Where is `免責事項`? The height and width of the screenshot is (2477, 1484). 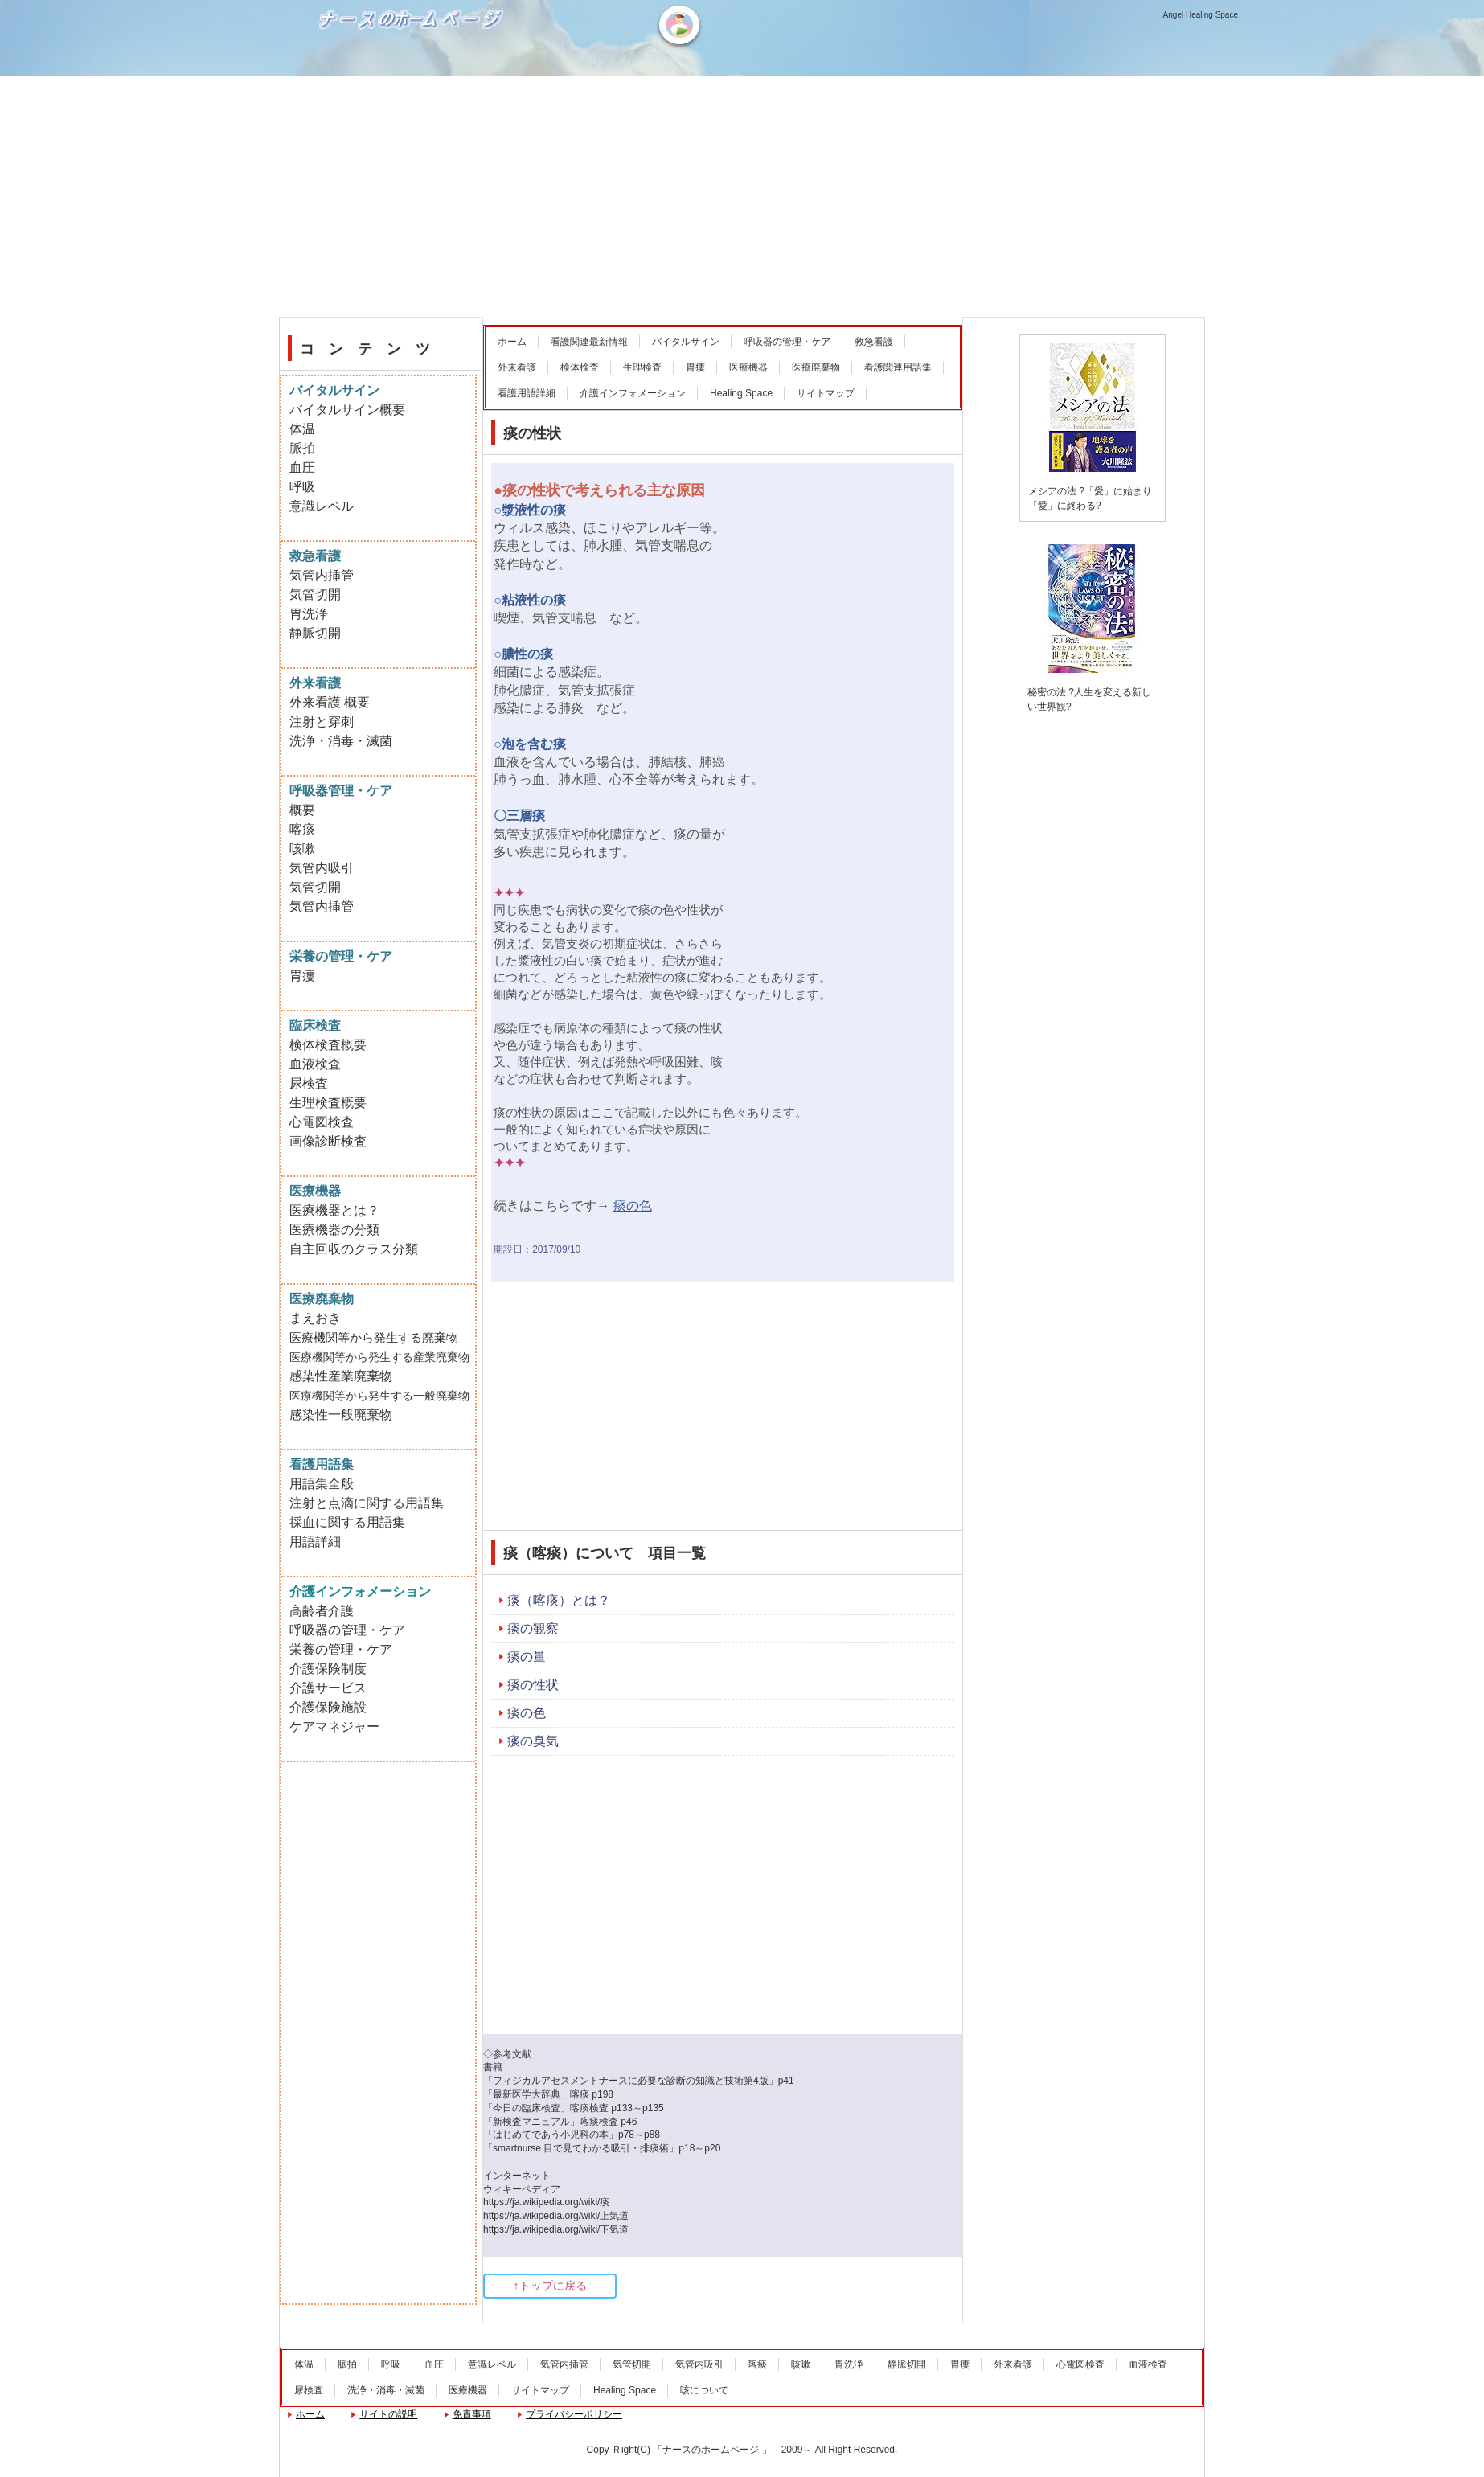 免責事項 is located at coordinates (472, 2414).